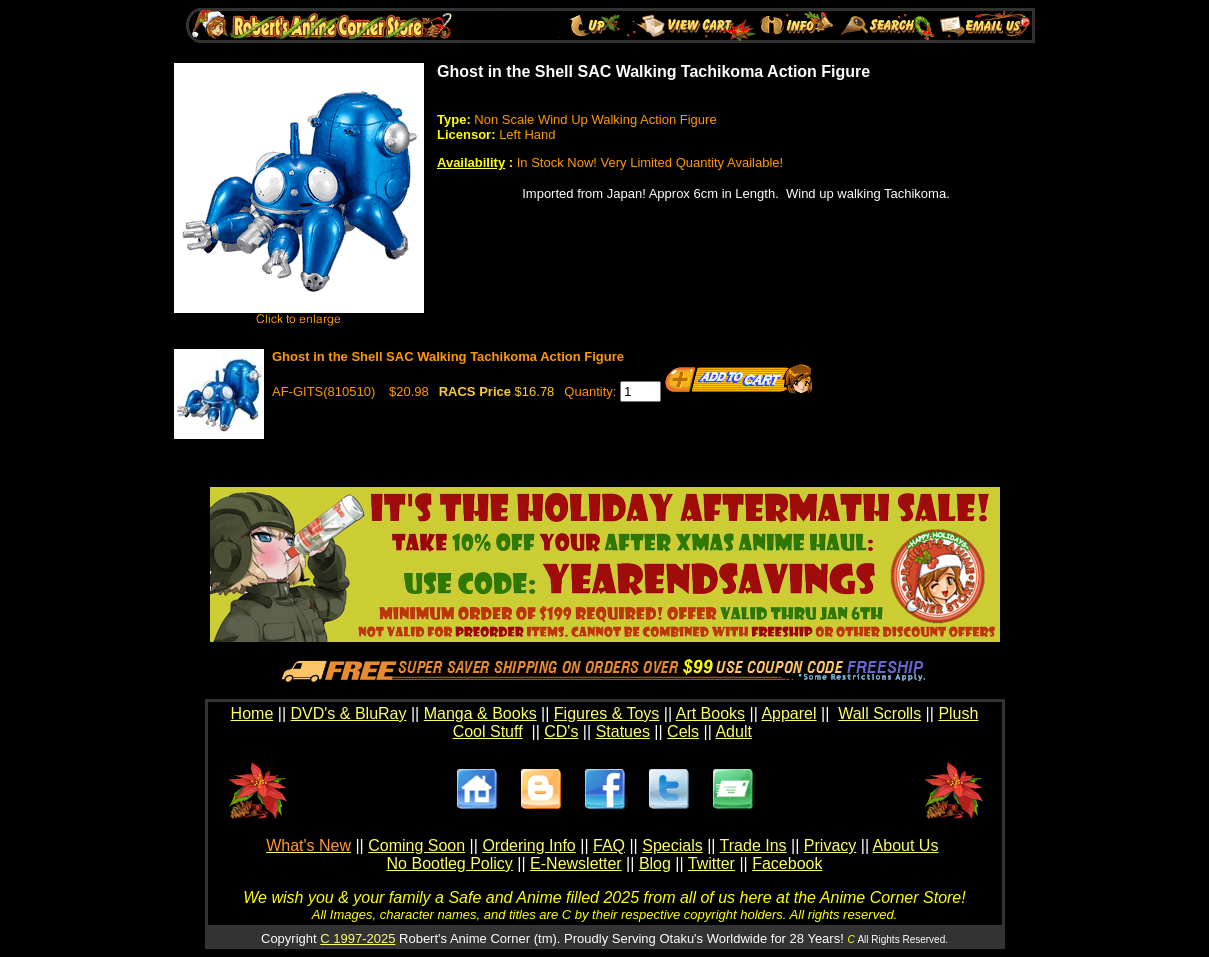 The width and height of the screenshot is (1209, 957). I want to click on About Us, so click(906, 845).